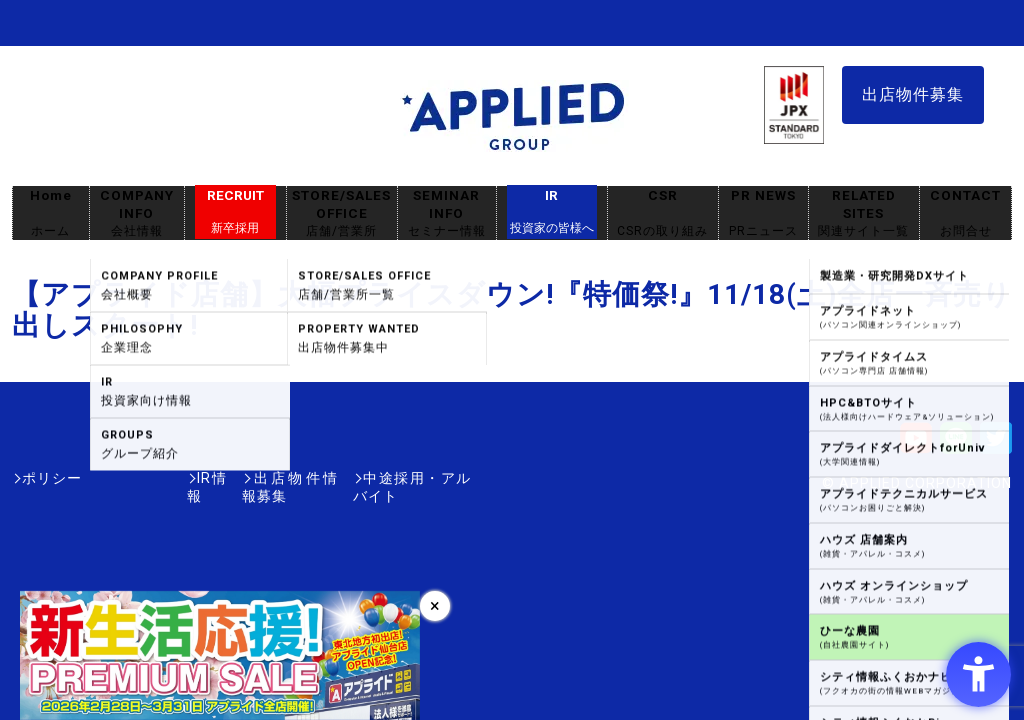 The width and height of the screenshot is (1024, 720). What do you see at coordinates (763, 213) in the screenshot?
I see `PR NEWS` at bounding box center [763, 213].